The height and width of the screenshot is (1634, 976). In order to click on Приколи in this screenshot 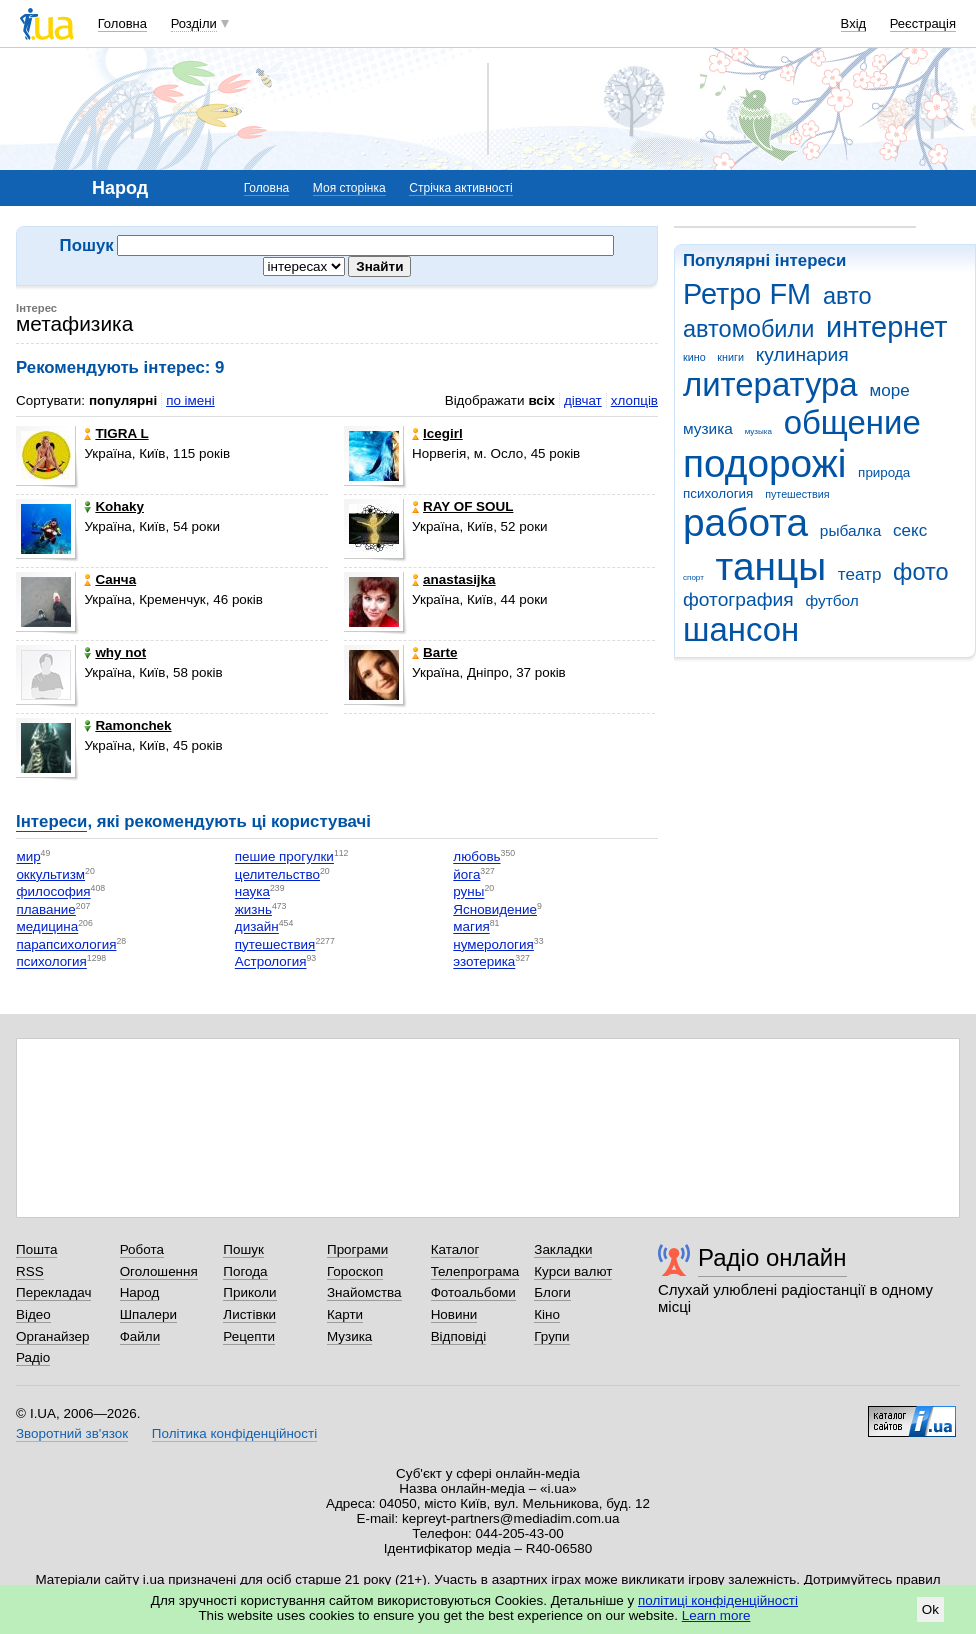, I will do `click(249, 1292)`.